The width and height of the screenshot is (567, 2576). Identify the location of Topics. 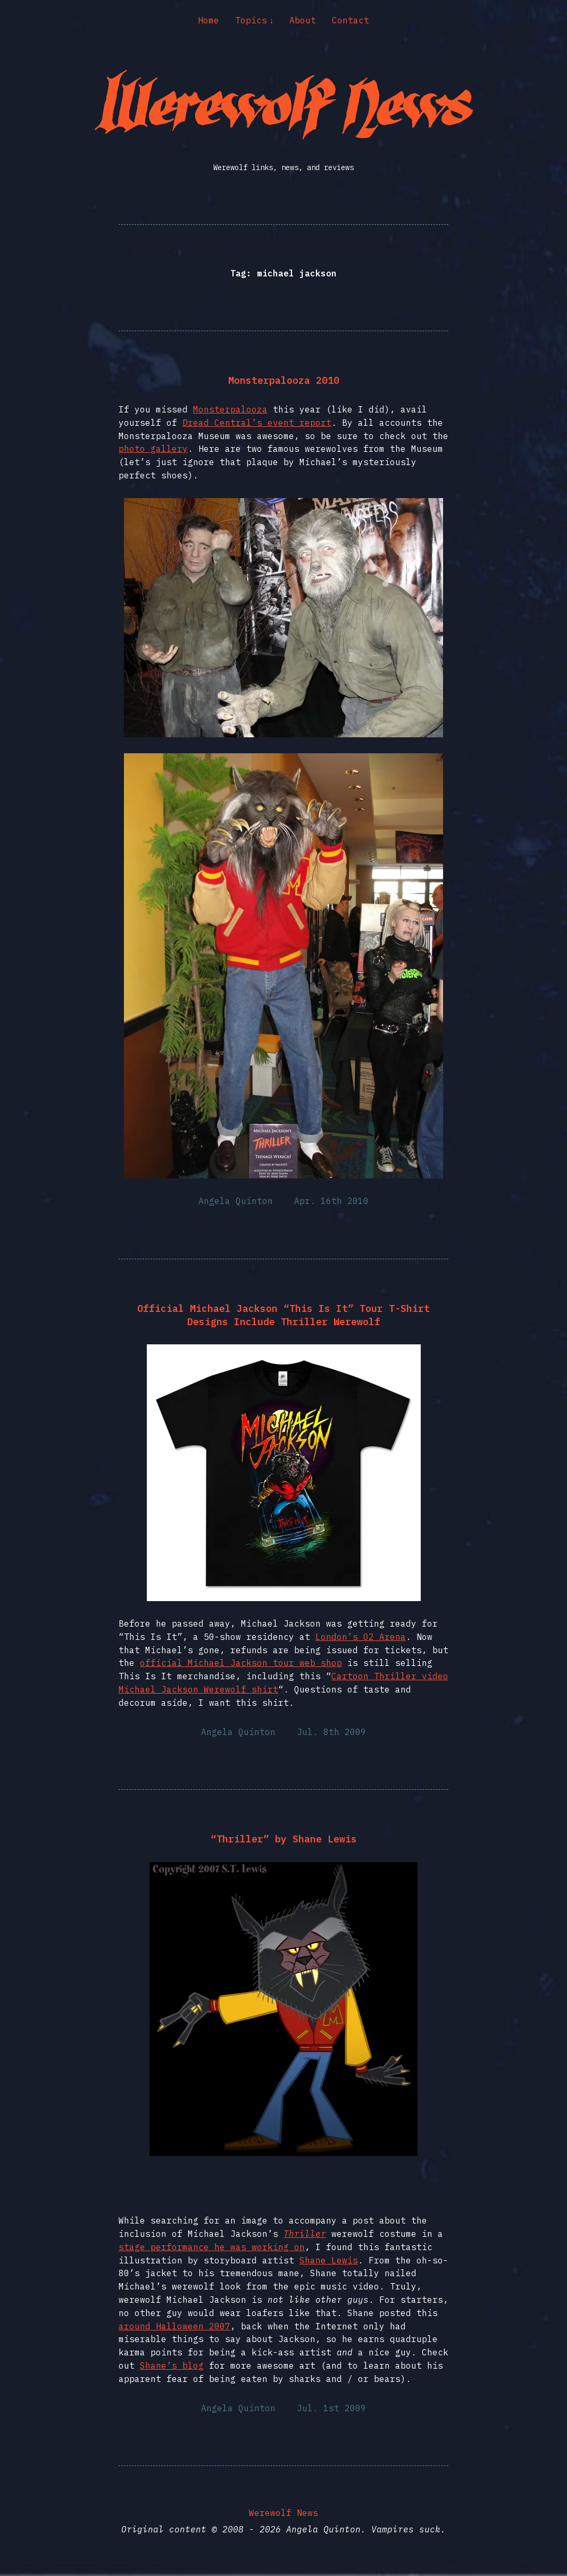
(251, 20).